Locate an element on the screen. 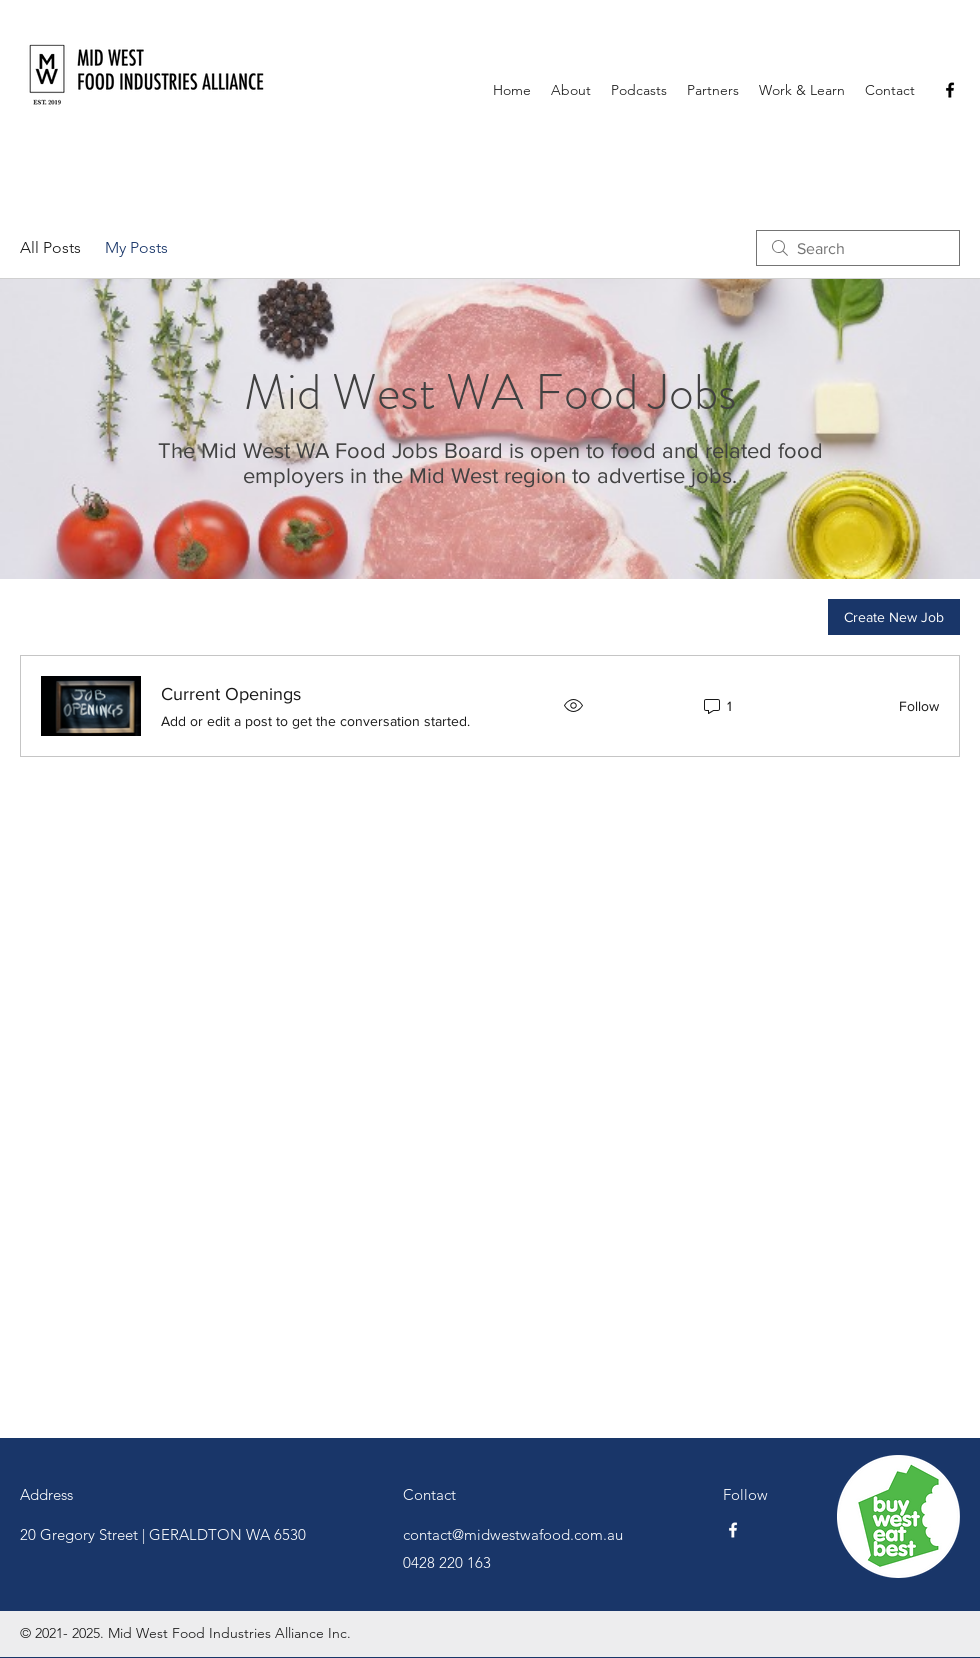 The image size is (980, 1658). All Posts is located at coordinates (50, 247).